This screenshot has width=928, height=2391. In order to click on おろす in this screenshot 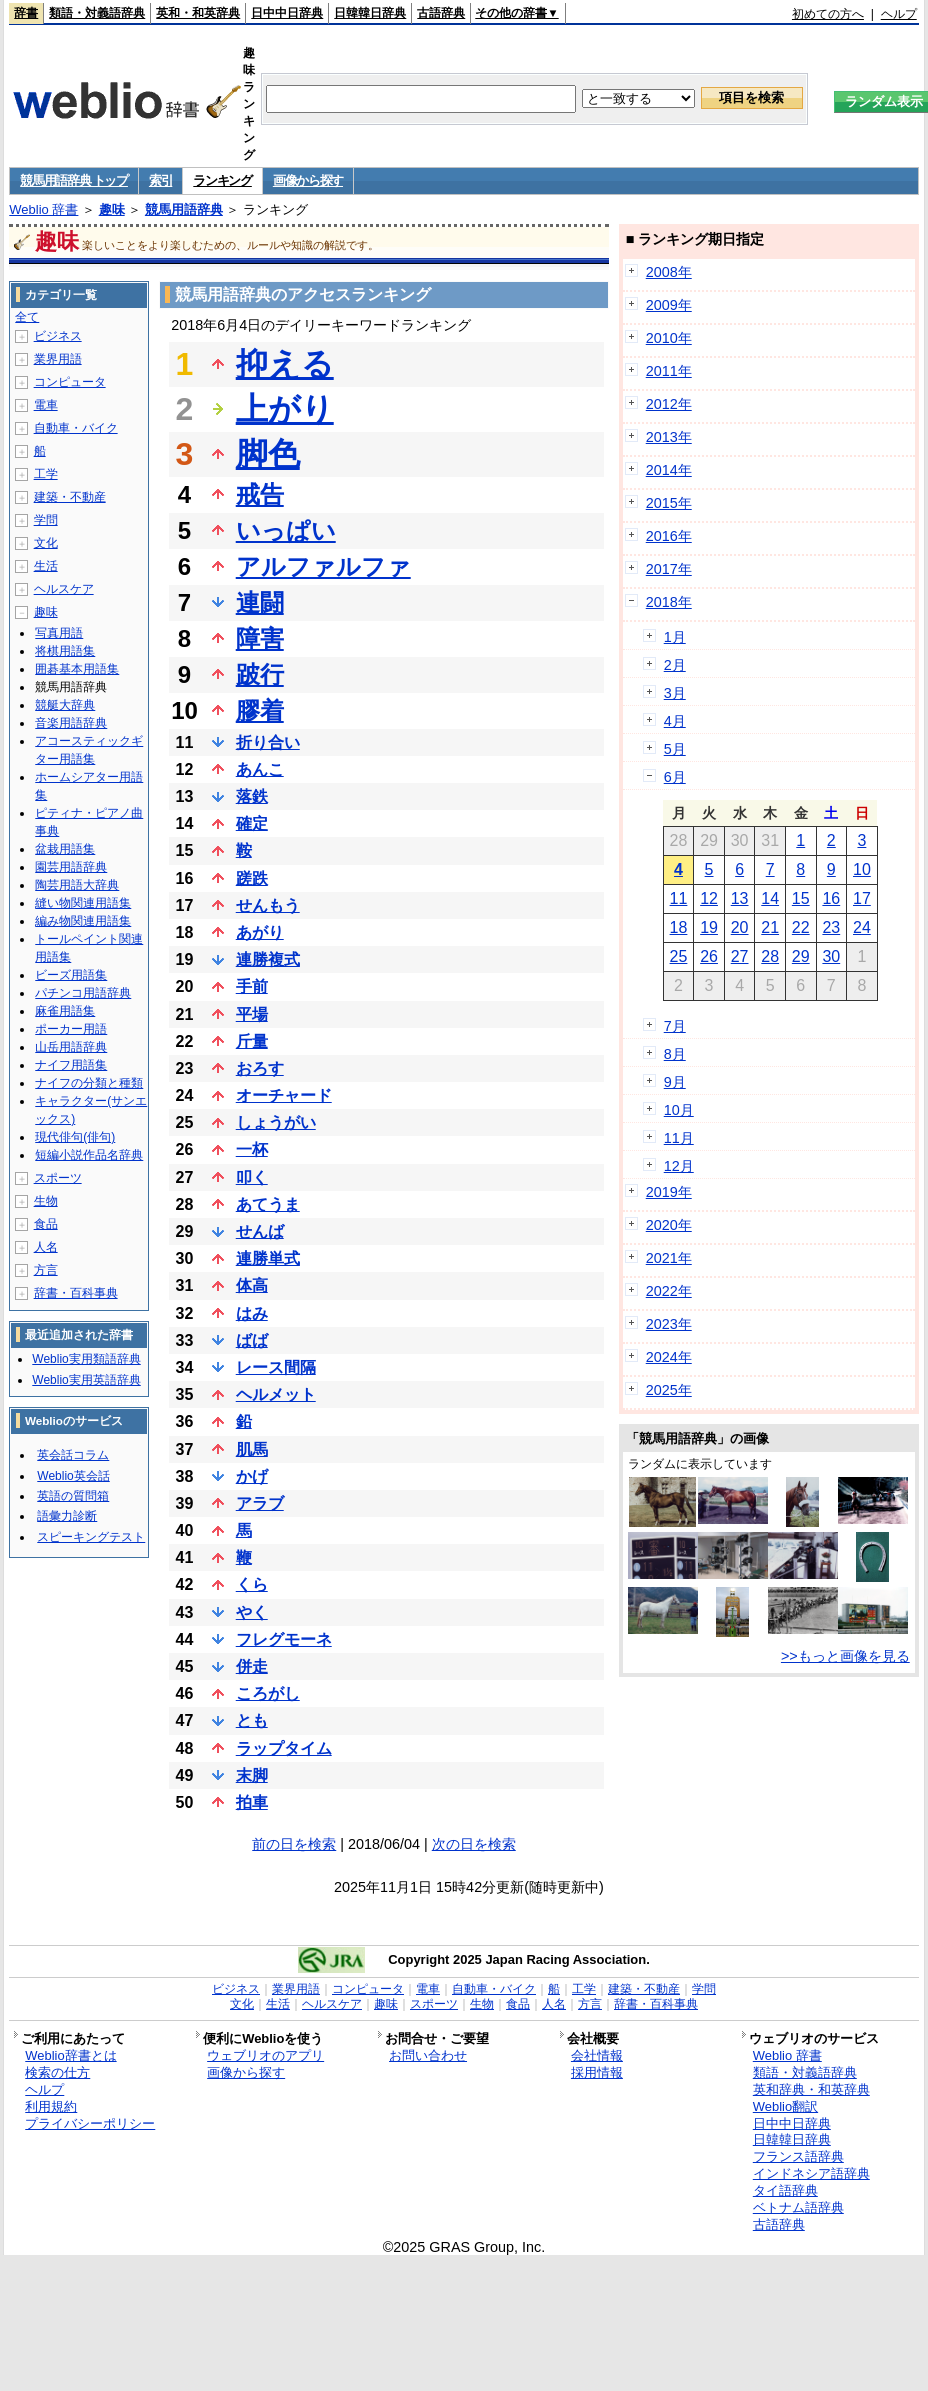, I will do `click(260, 1068)`.